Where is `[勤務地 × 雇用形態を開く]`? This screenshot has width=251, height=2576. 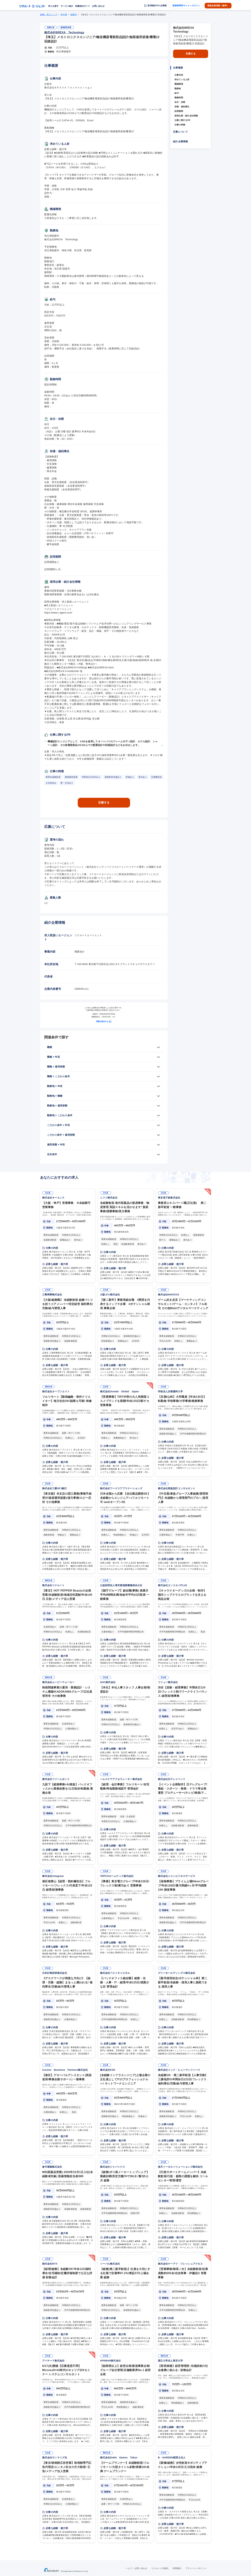 [勤務地 × 雇用形態を開く] is located at coordinates (158, 1105).